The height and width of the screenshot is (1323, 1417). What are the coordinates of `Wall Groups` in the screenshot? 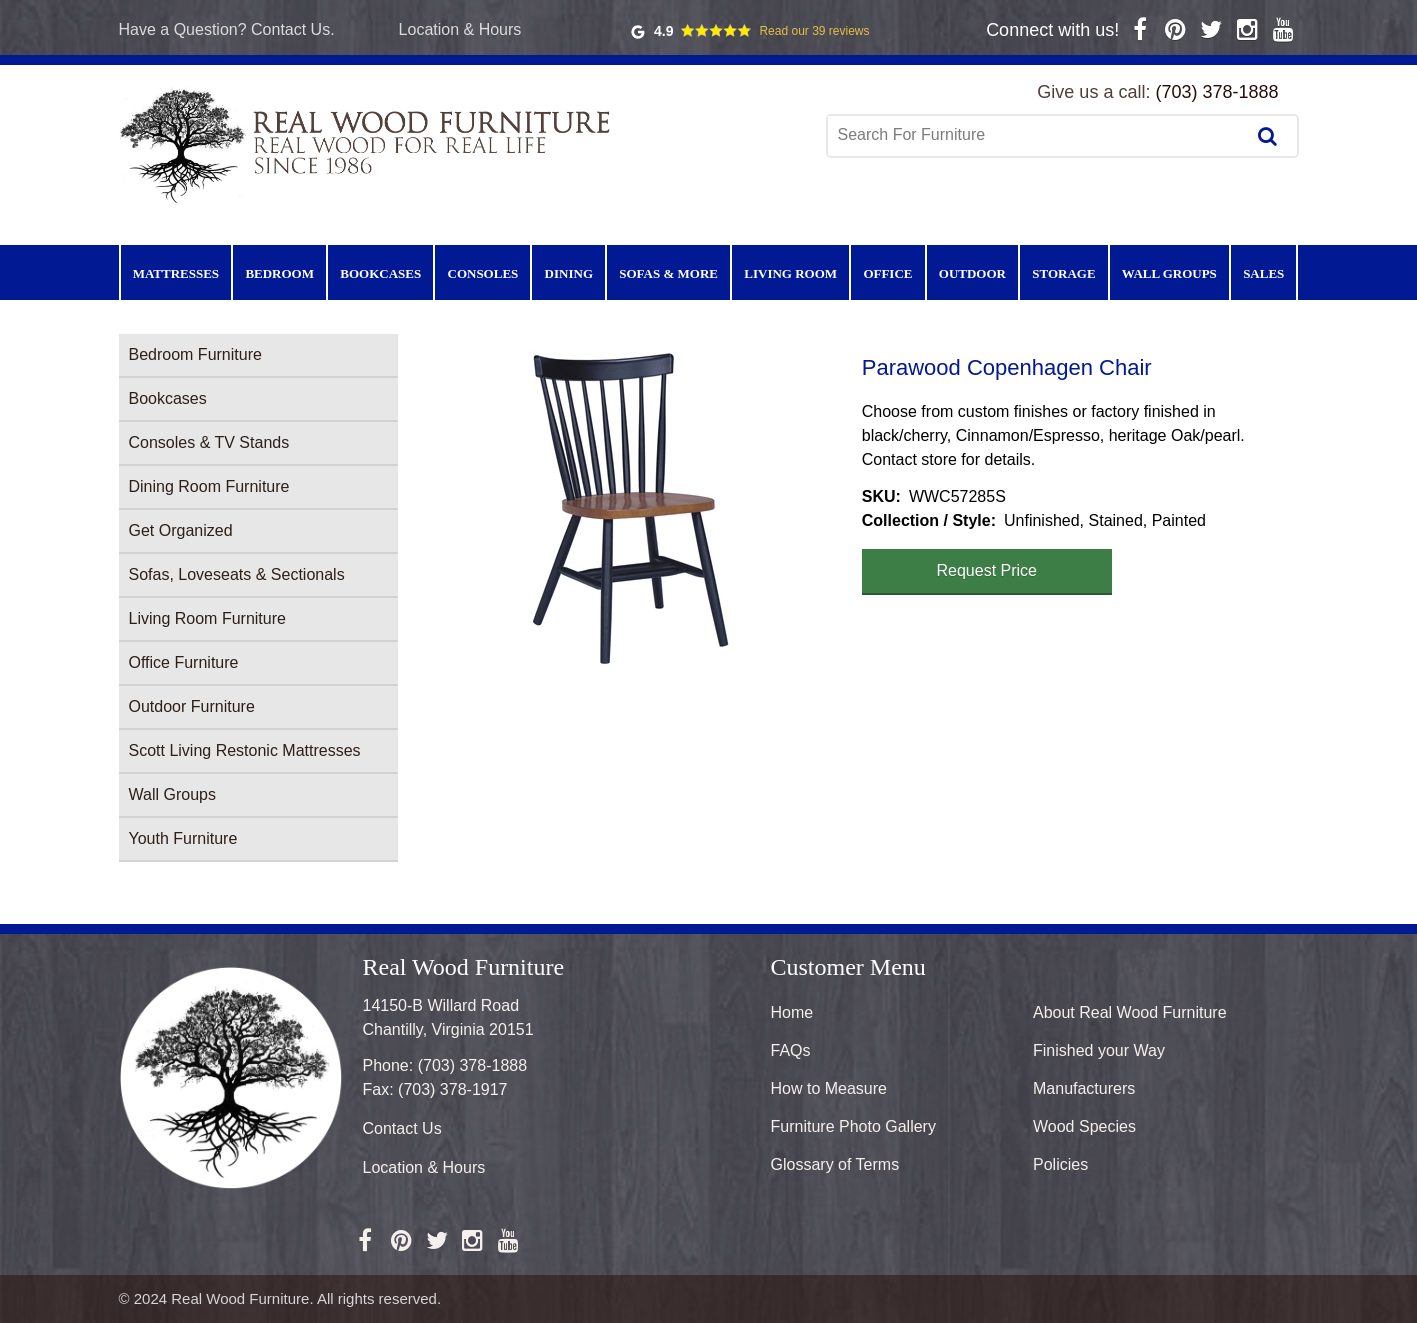 It's located at (172, 794).